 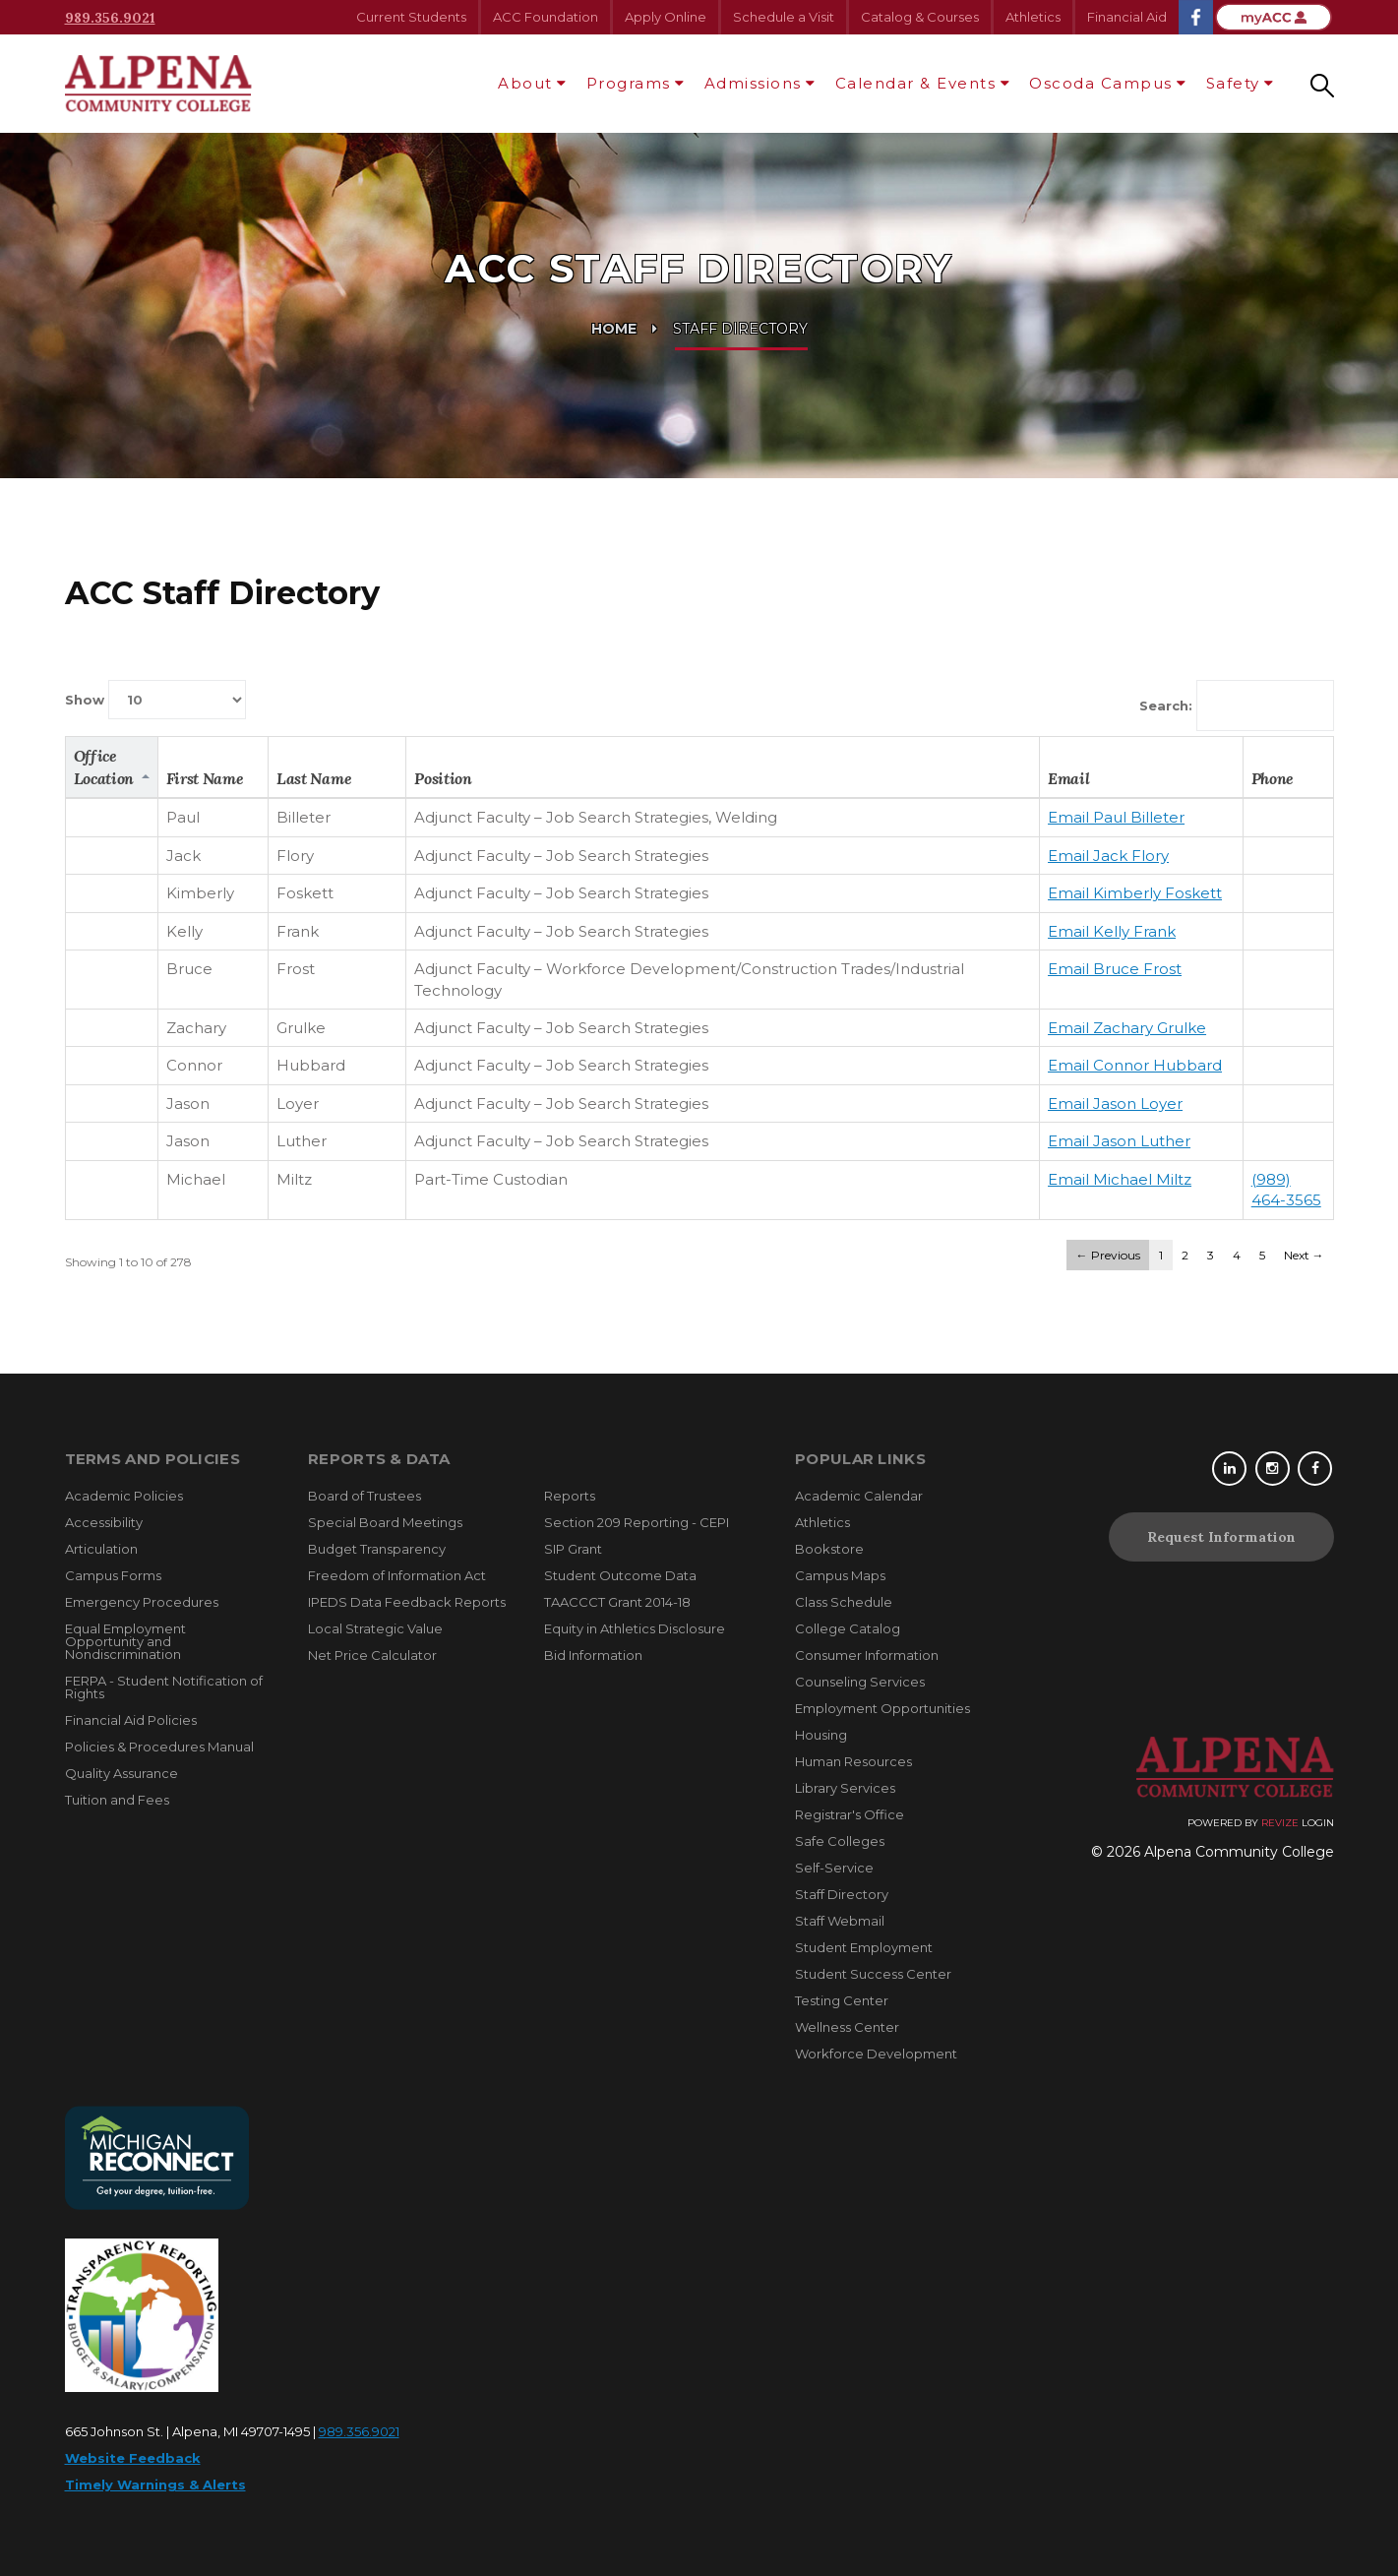 I want to click on Staff Directory, so click(x=841, y=1894).